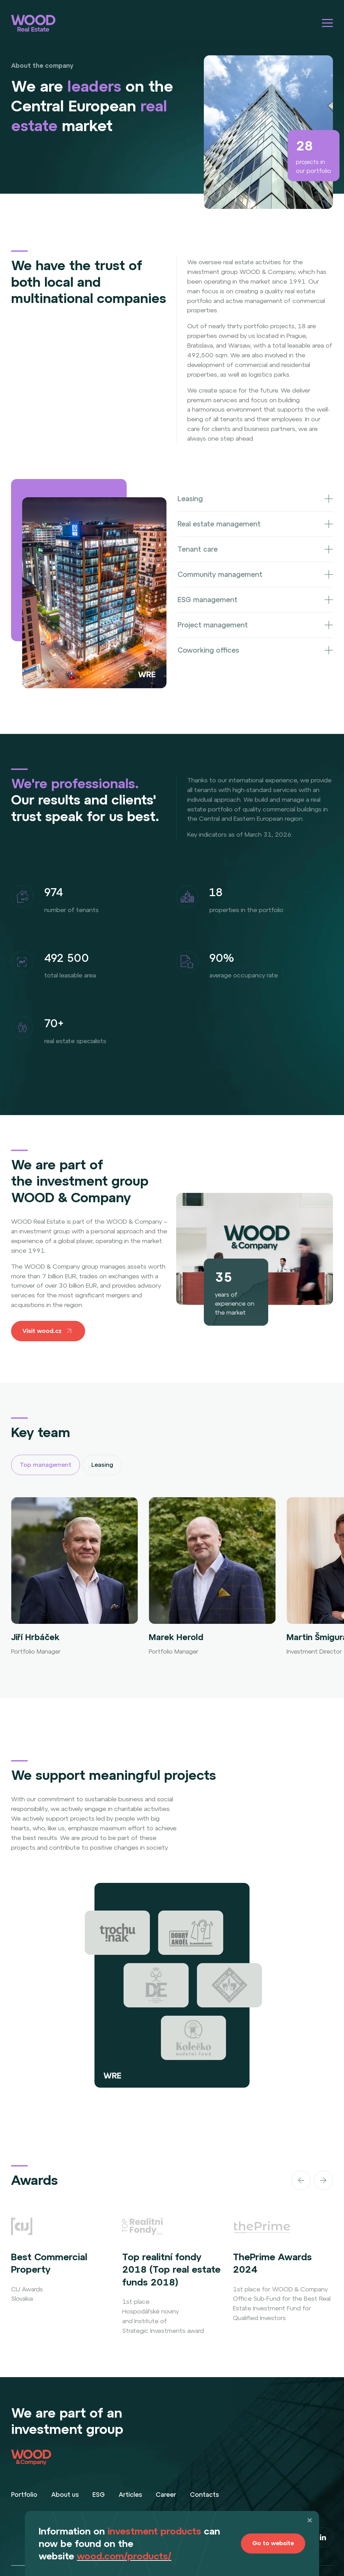 This screenshot has height=2576, width=344. Describe the element at coordinates (327, 23) in the screenshot. I see `[Hamburger menu]` at that location.